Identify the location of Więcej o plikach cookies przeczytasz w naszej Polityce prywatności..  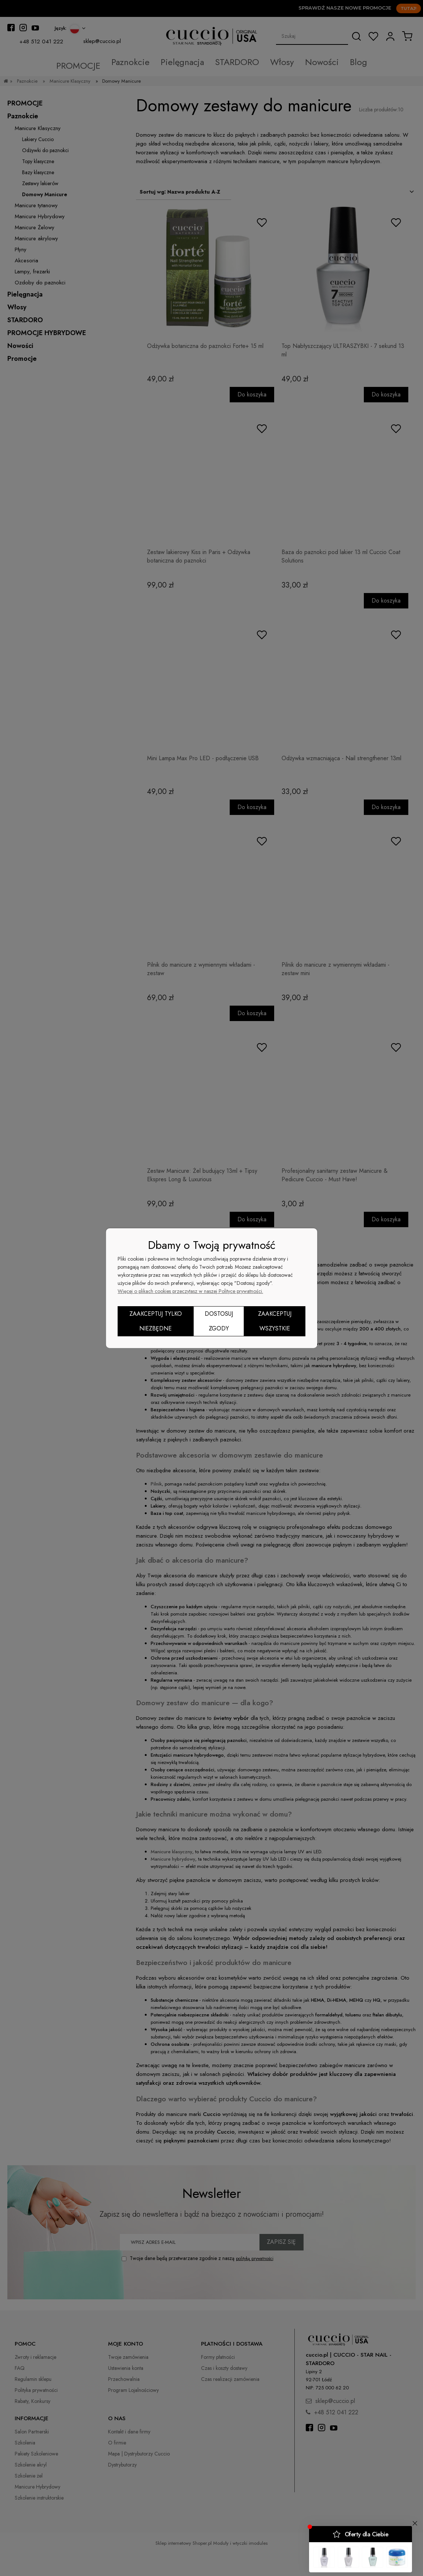
(190, 1291).